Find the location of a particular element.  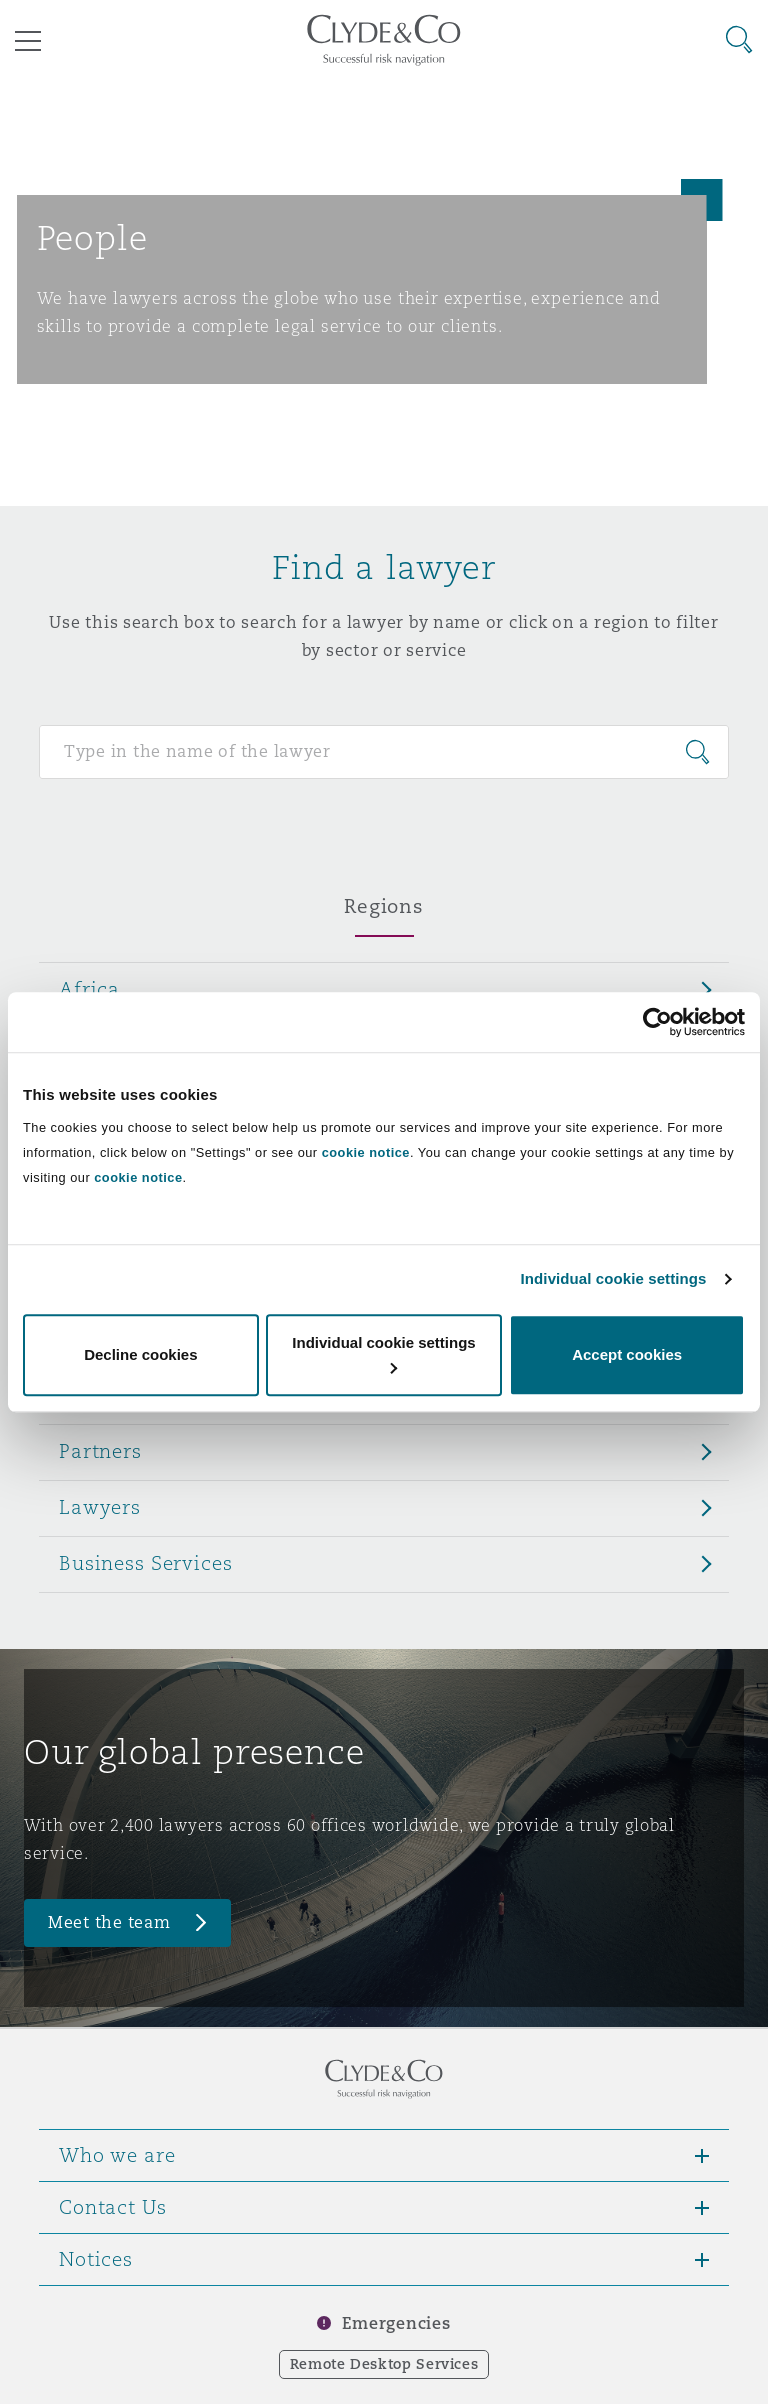

Lawyers is located at coordinates (100, 1507).